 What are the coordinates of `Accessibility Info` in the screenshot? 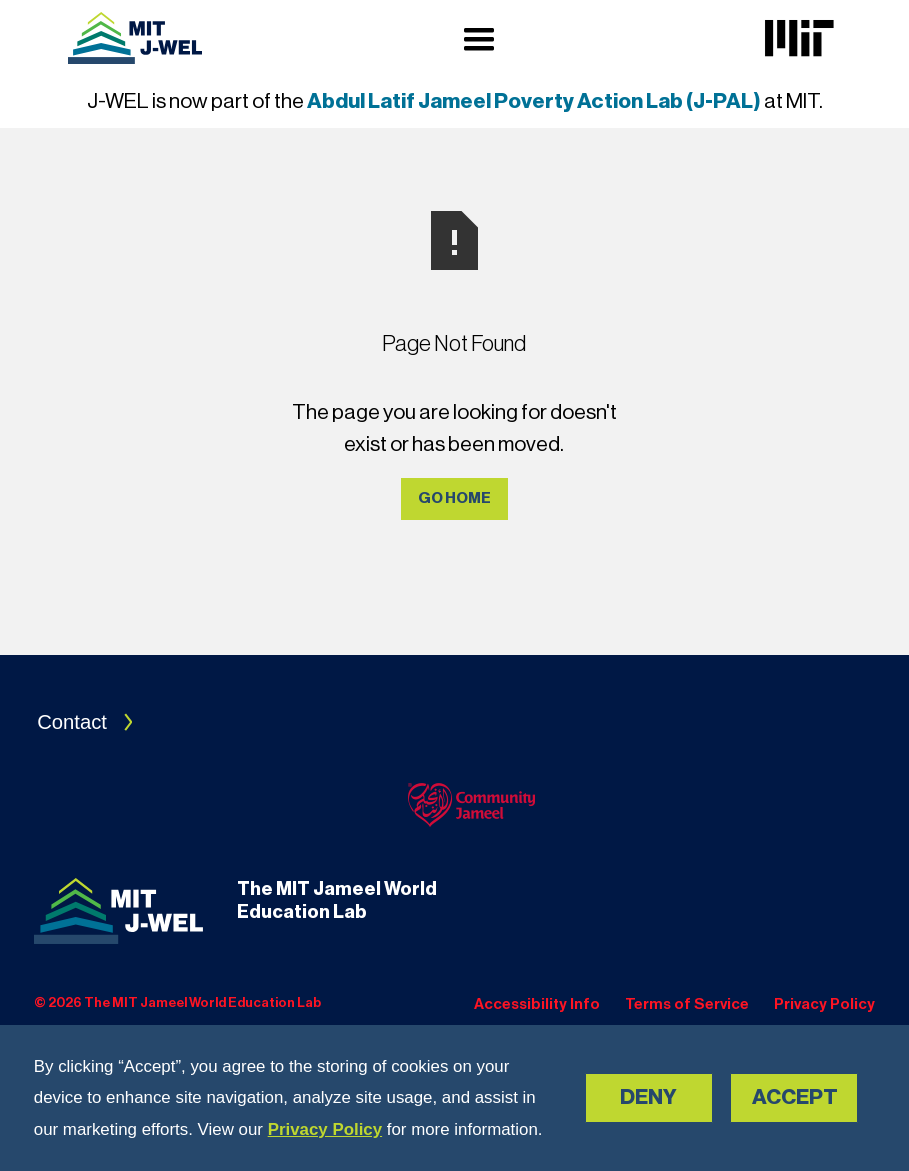 It's located at (537, 1004).